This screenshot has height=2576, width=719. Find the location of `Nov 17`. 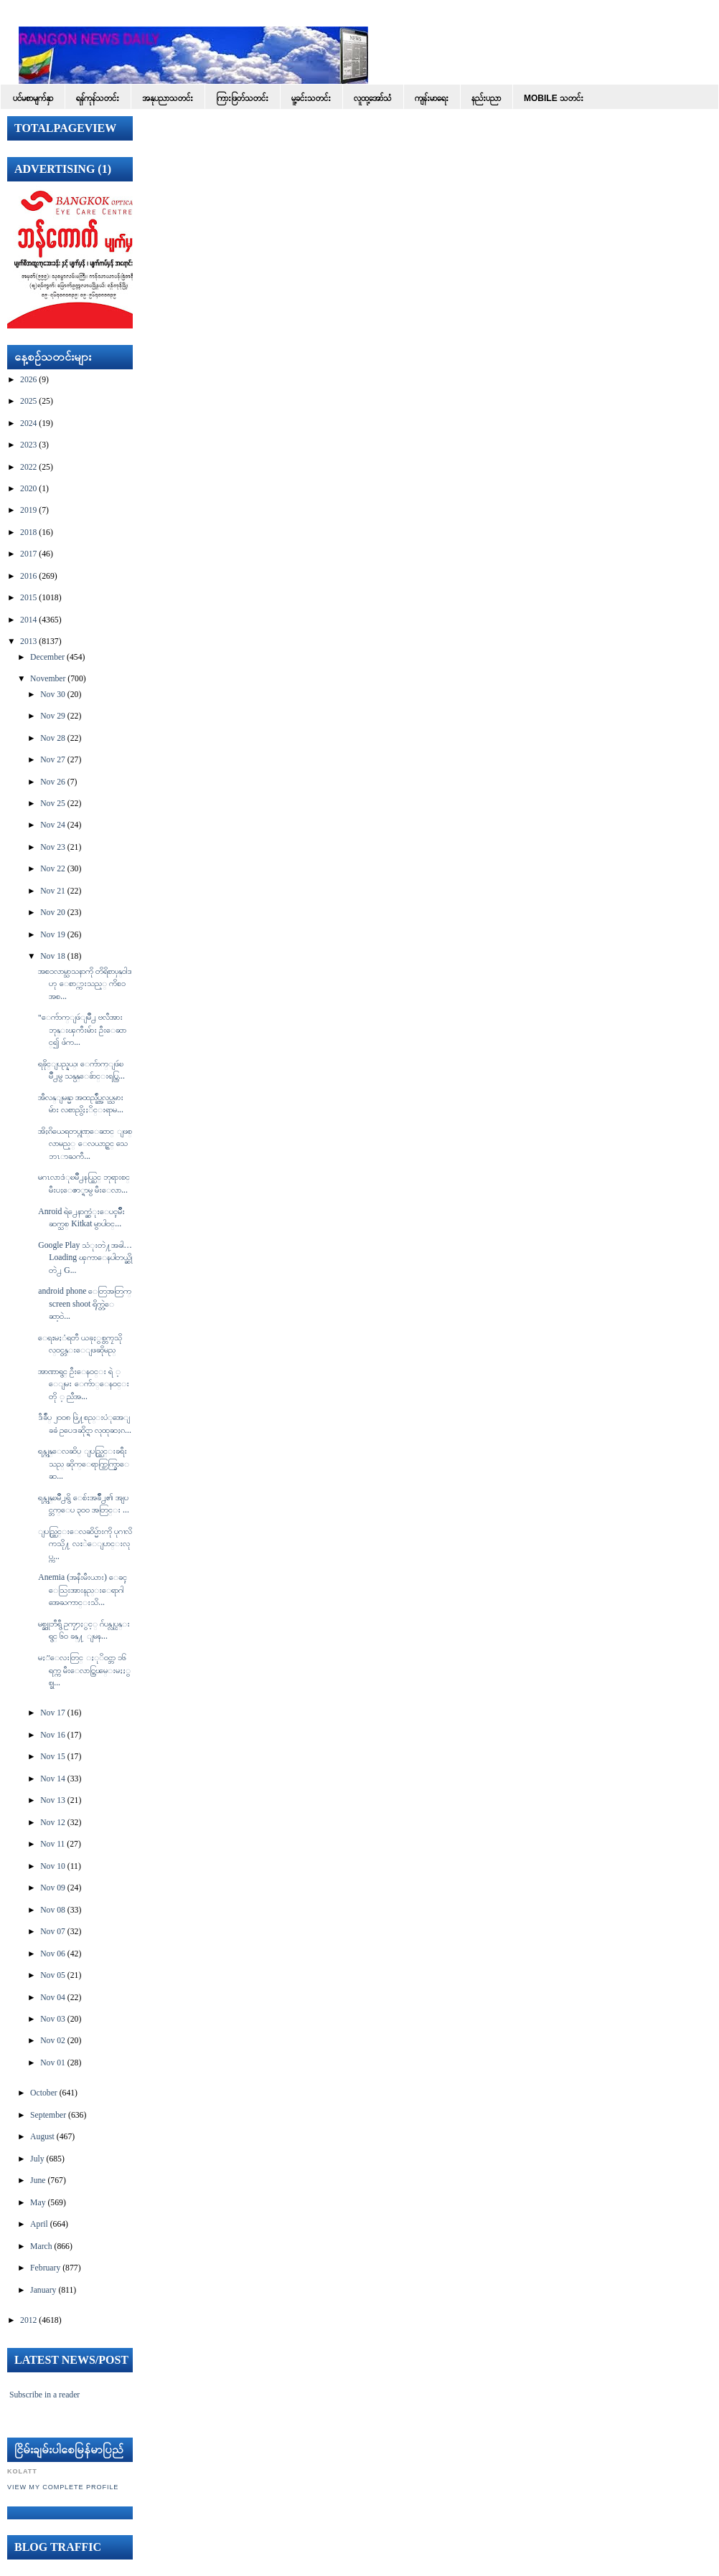

Nov 17 is located at coordinates (52, 1713).